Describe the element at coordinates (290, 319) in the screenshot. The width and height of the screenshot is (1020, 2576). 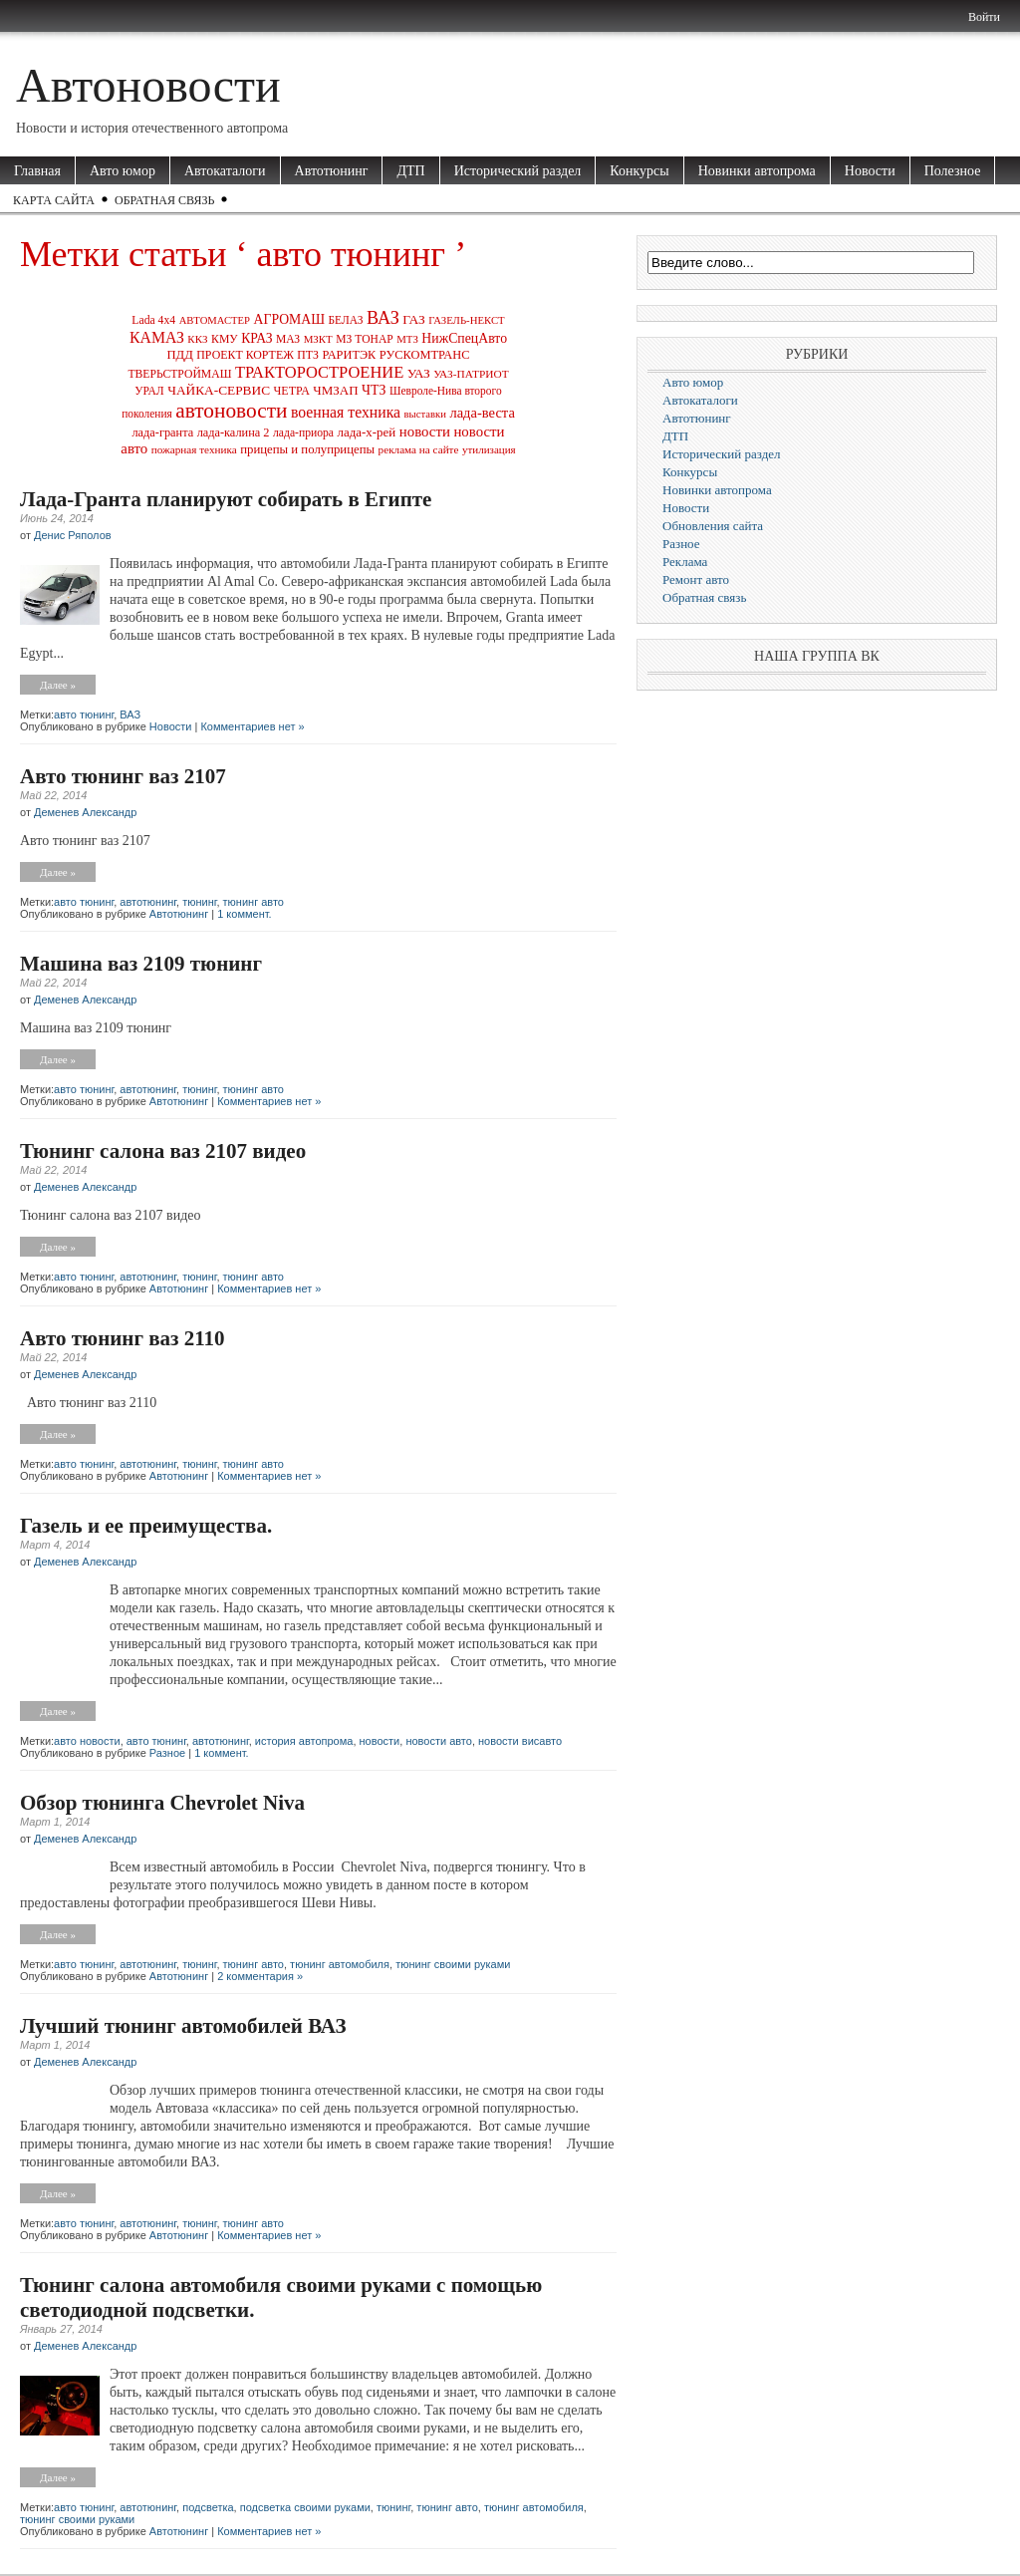
I see `АГРОМАШ` at that location.